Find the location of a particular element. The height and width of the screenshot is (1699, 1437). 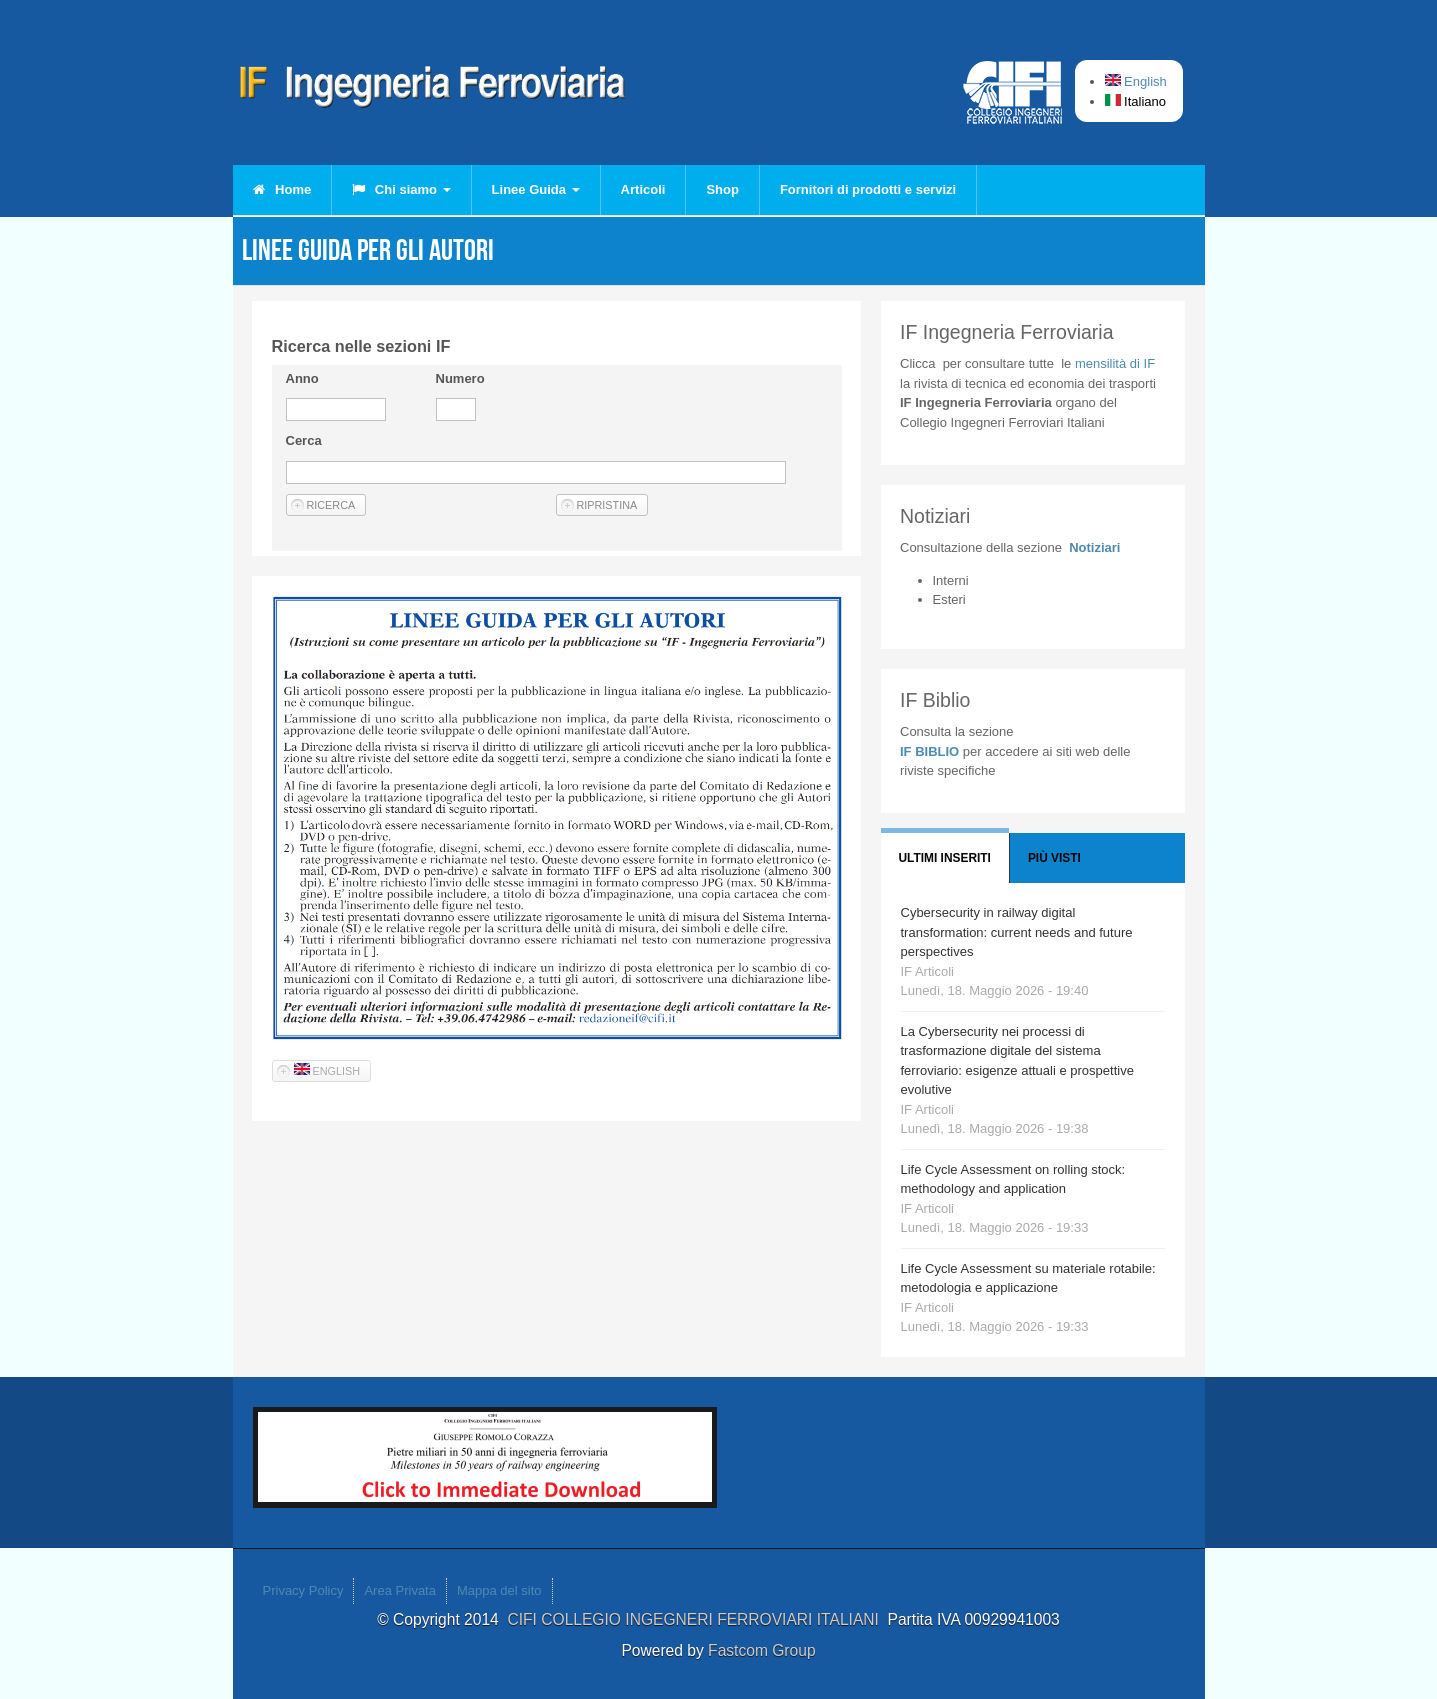

Articoli is located at coordinates (643, 189).